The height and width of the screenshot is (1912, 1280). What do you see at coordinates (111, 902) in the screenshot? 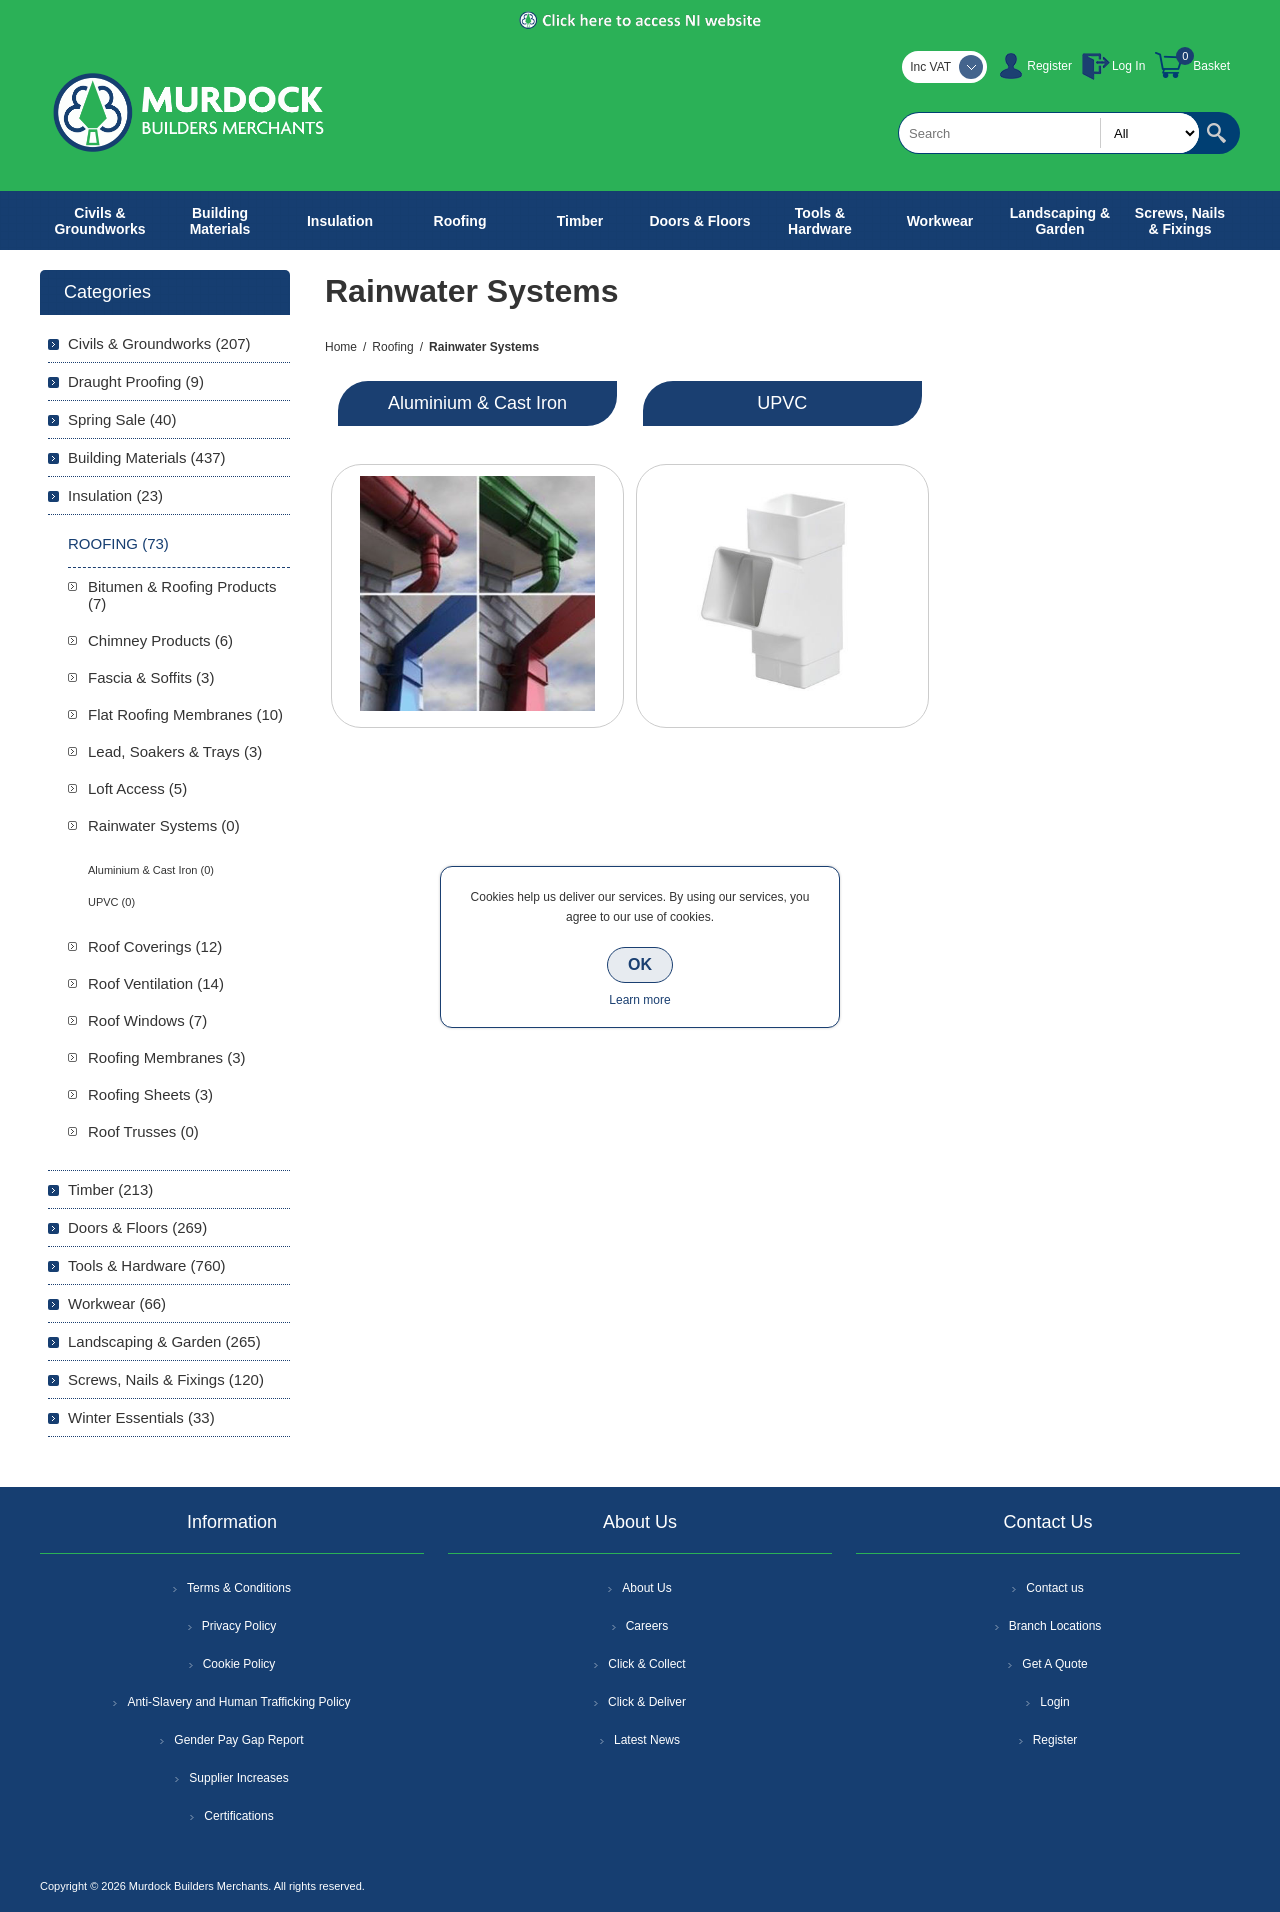
I see `UPVC (0)` at bounding box center [111, 902].